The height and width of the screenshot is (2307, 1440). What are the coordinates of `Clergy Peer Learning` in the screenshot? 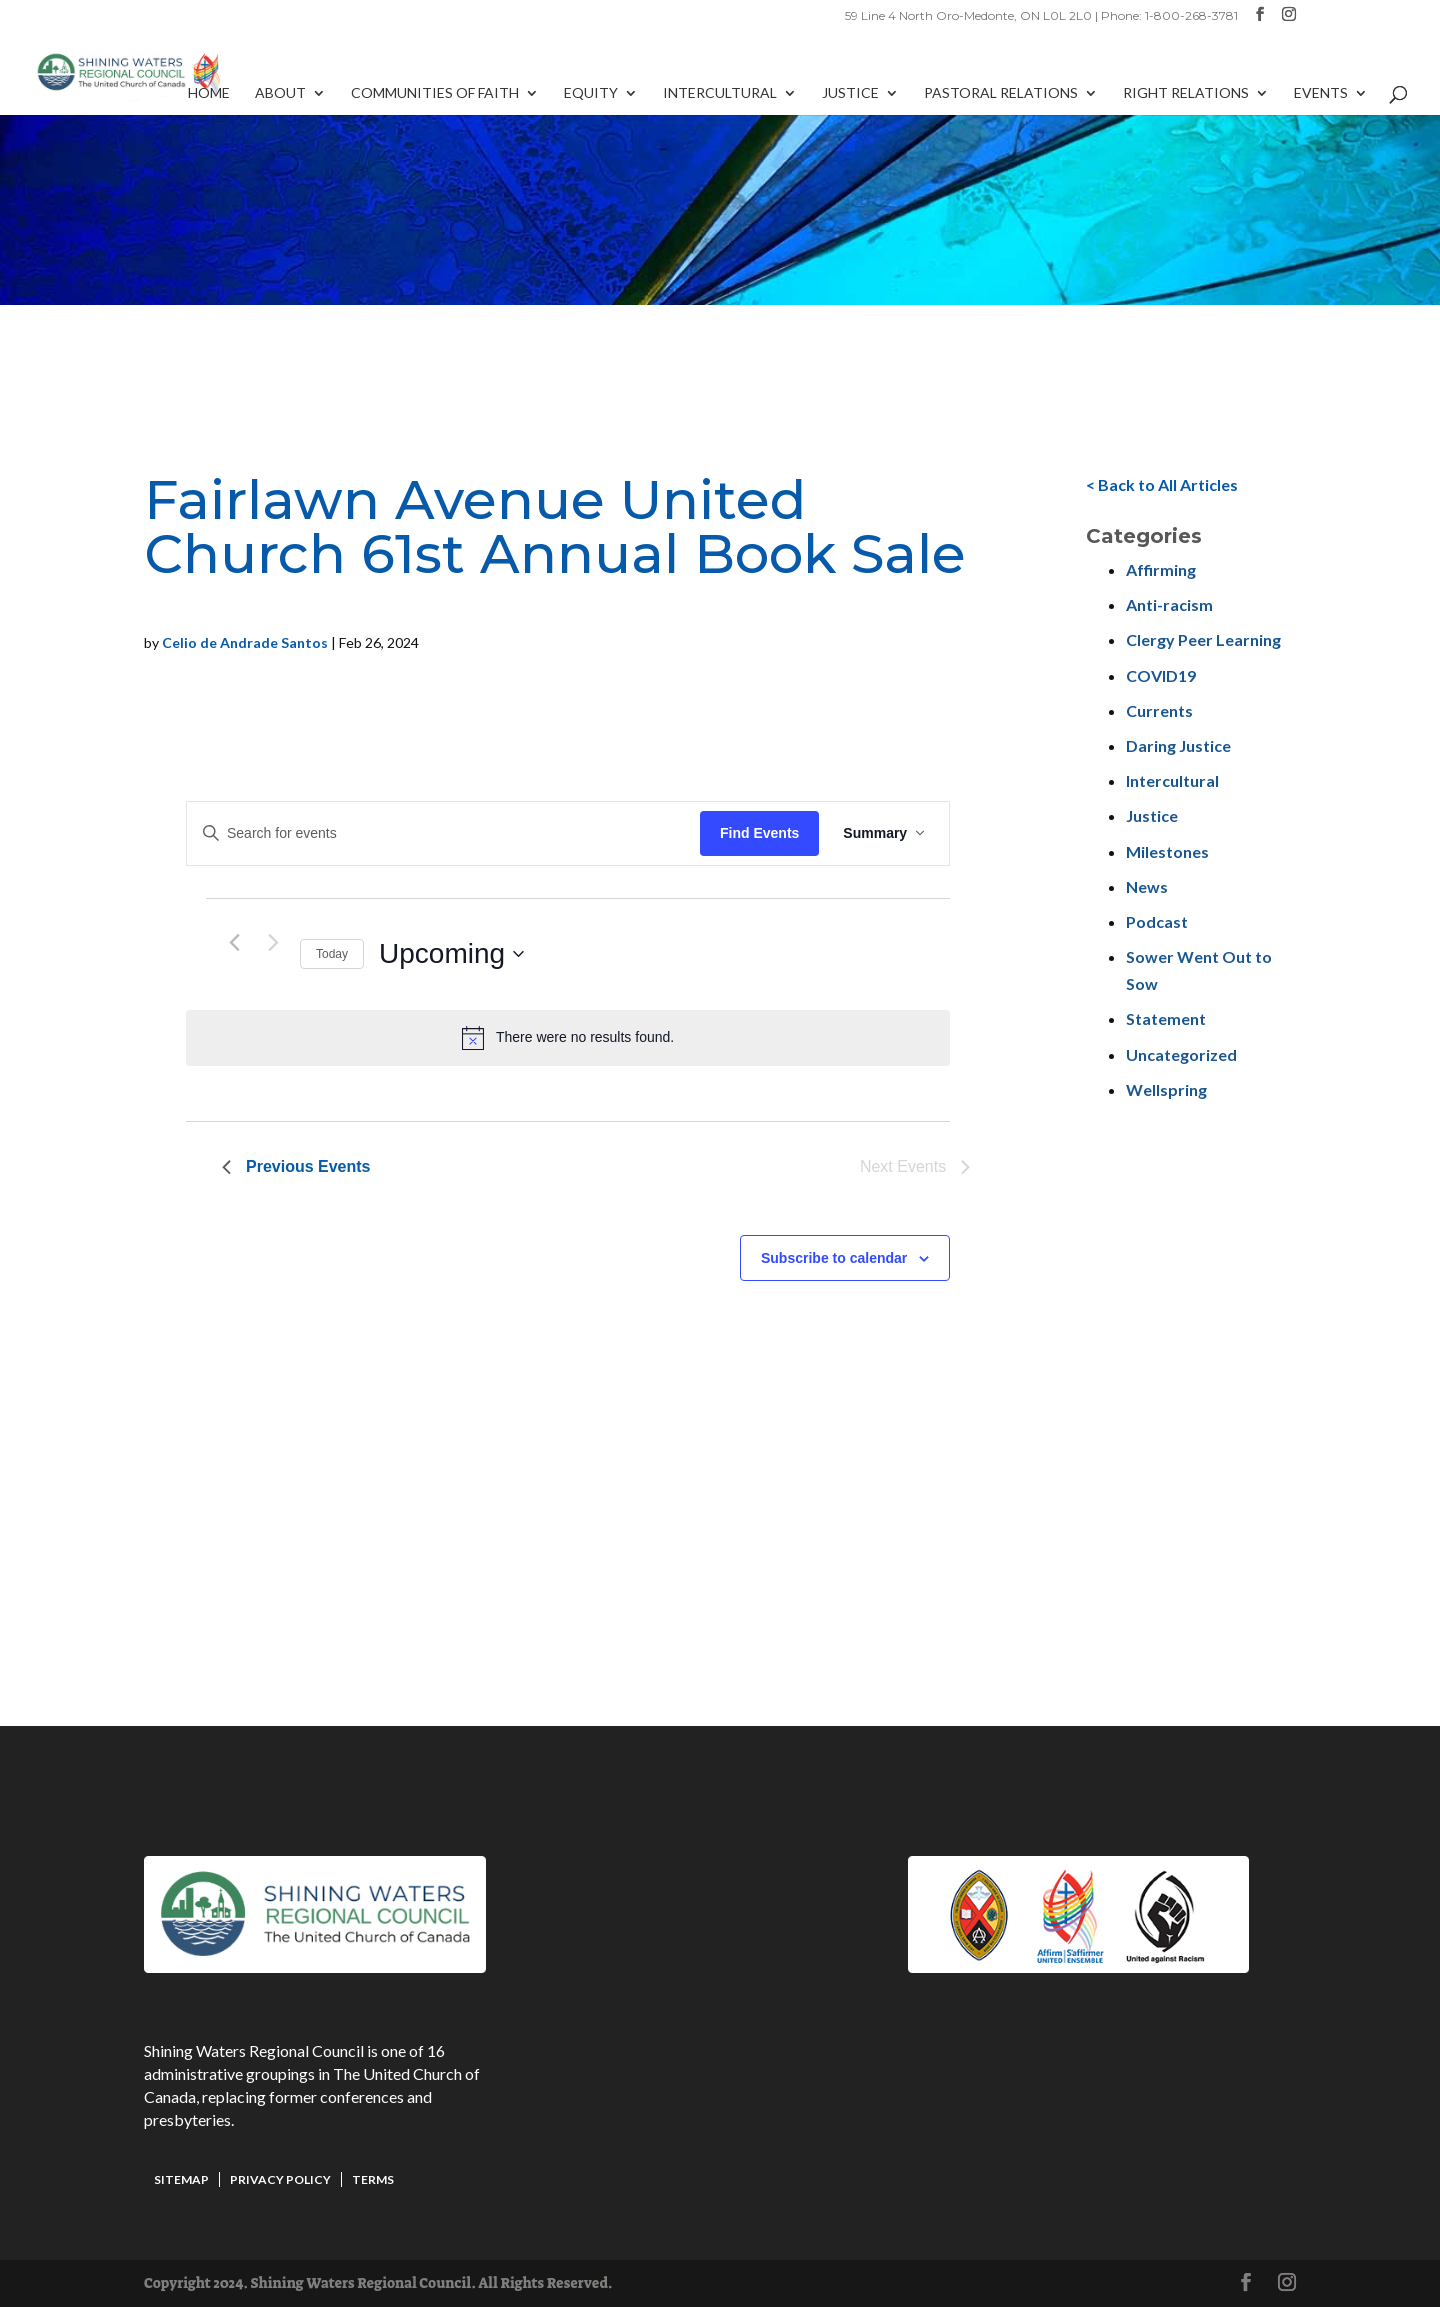 It's located at (1203, 639).